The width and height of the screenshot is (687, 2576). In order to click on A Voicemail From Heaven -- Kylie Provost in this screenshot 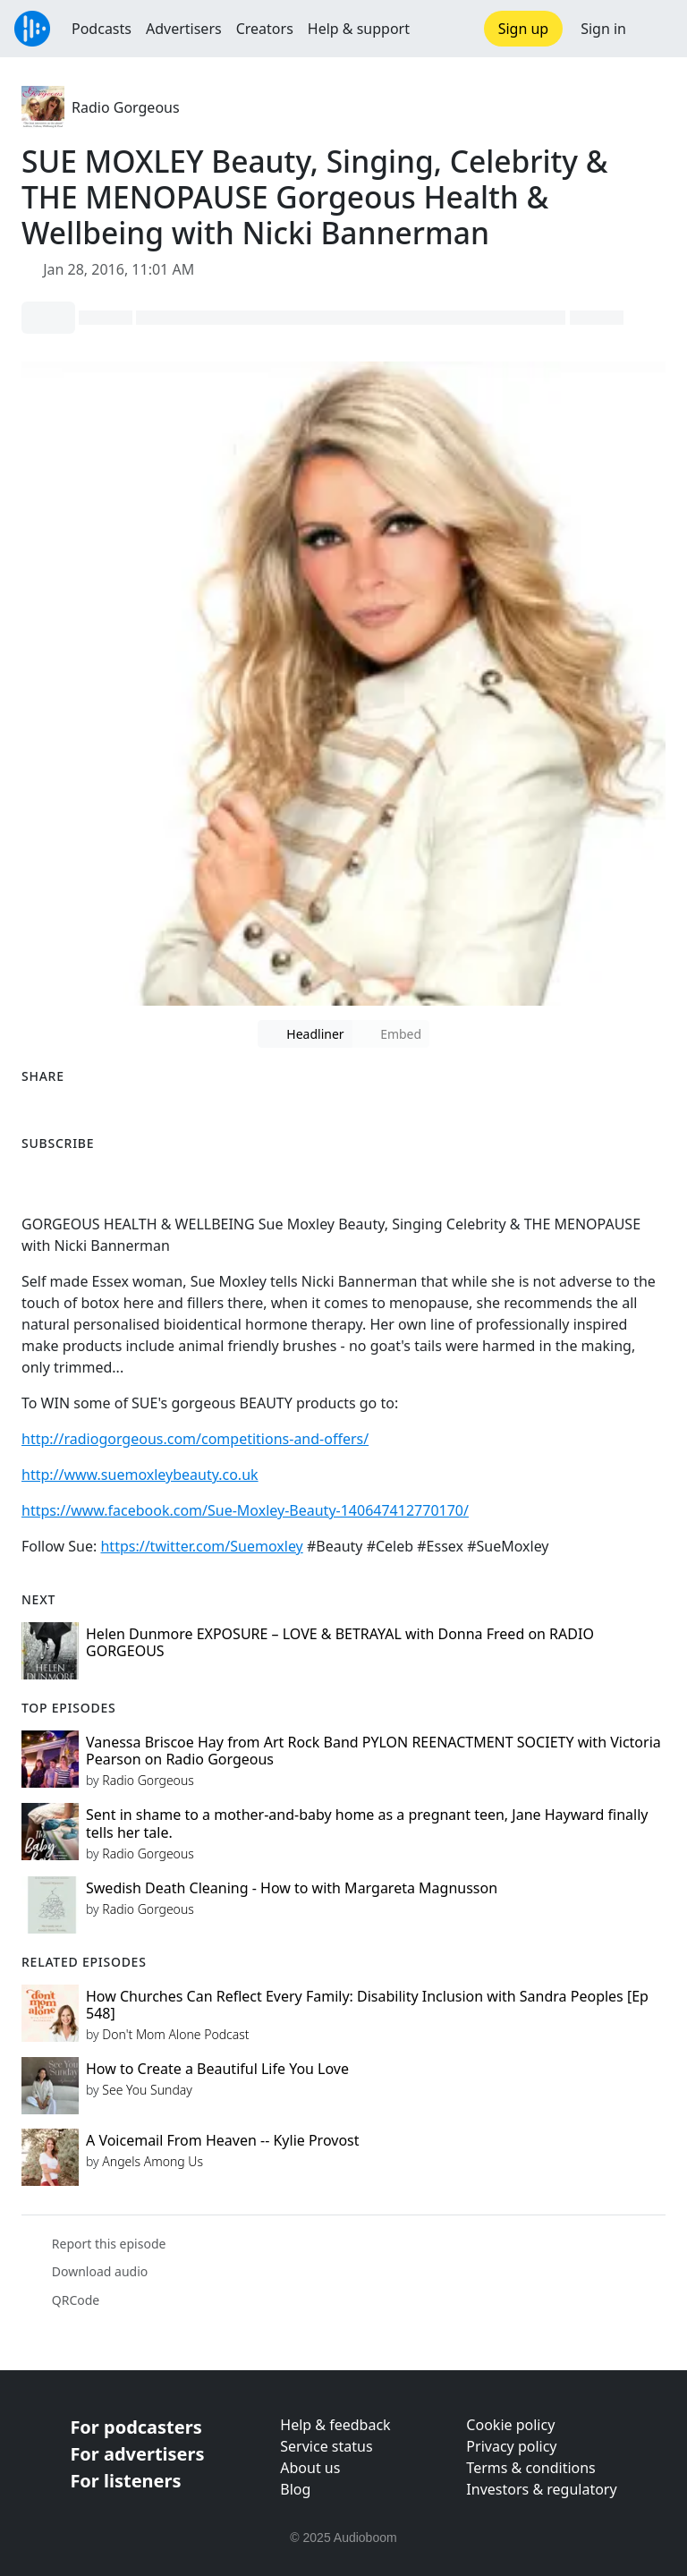, I will do `click(223, 2140)`.